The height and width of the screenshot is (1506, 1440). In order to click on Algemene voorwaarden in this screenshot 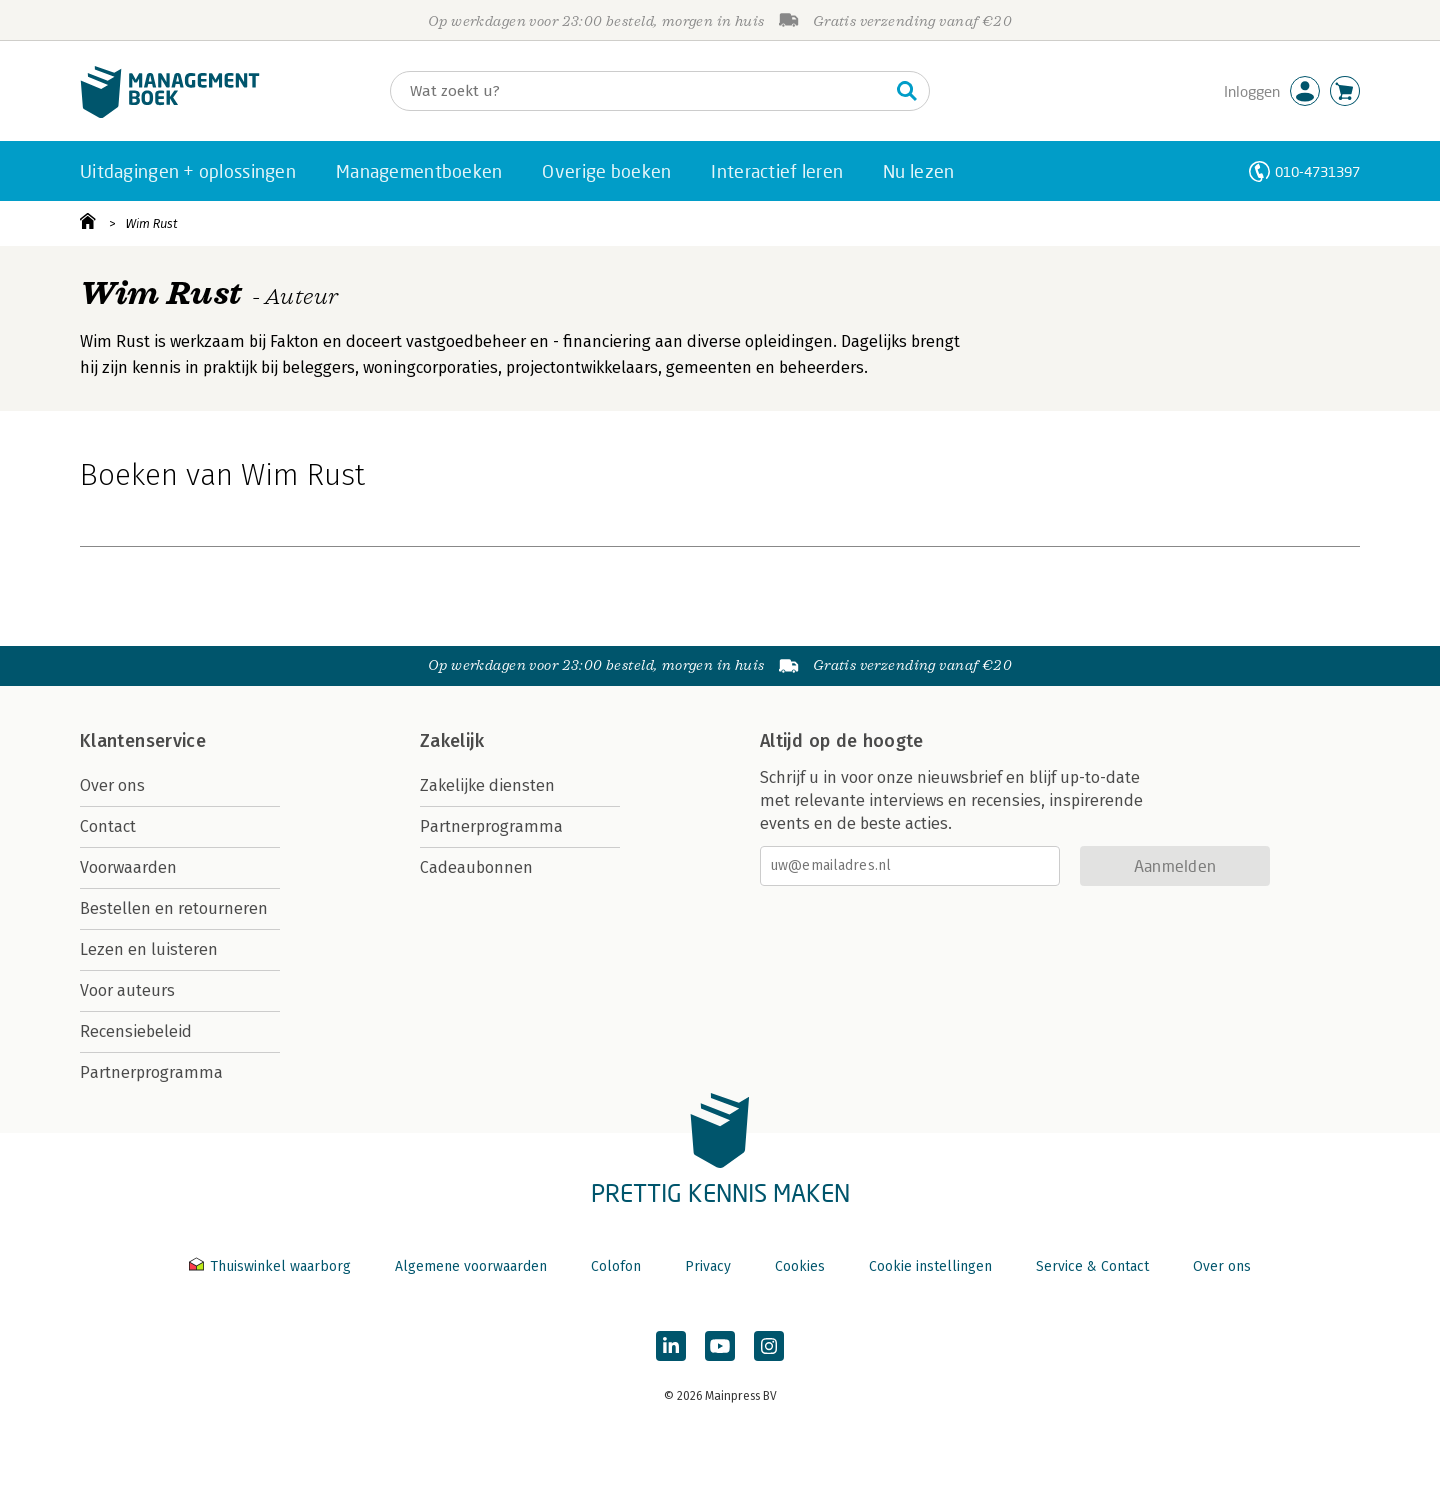, I will do `click(471, 1266)`.